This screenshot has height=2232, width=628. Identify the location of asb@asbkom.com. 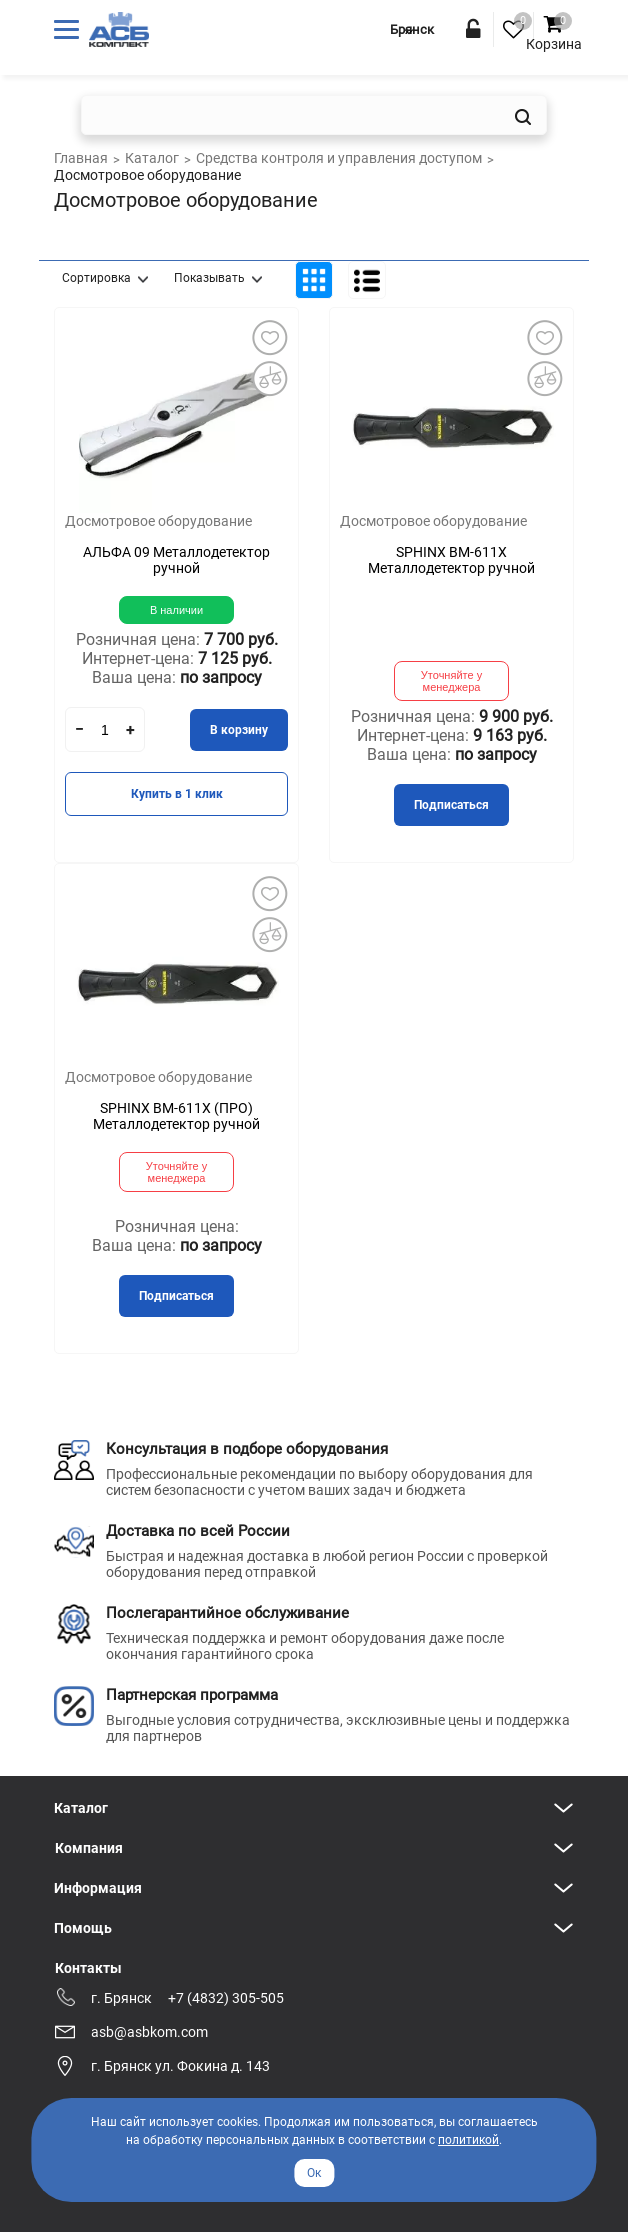
(149, 2032).